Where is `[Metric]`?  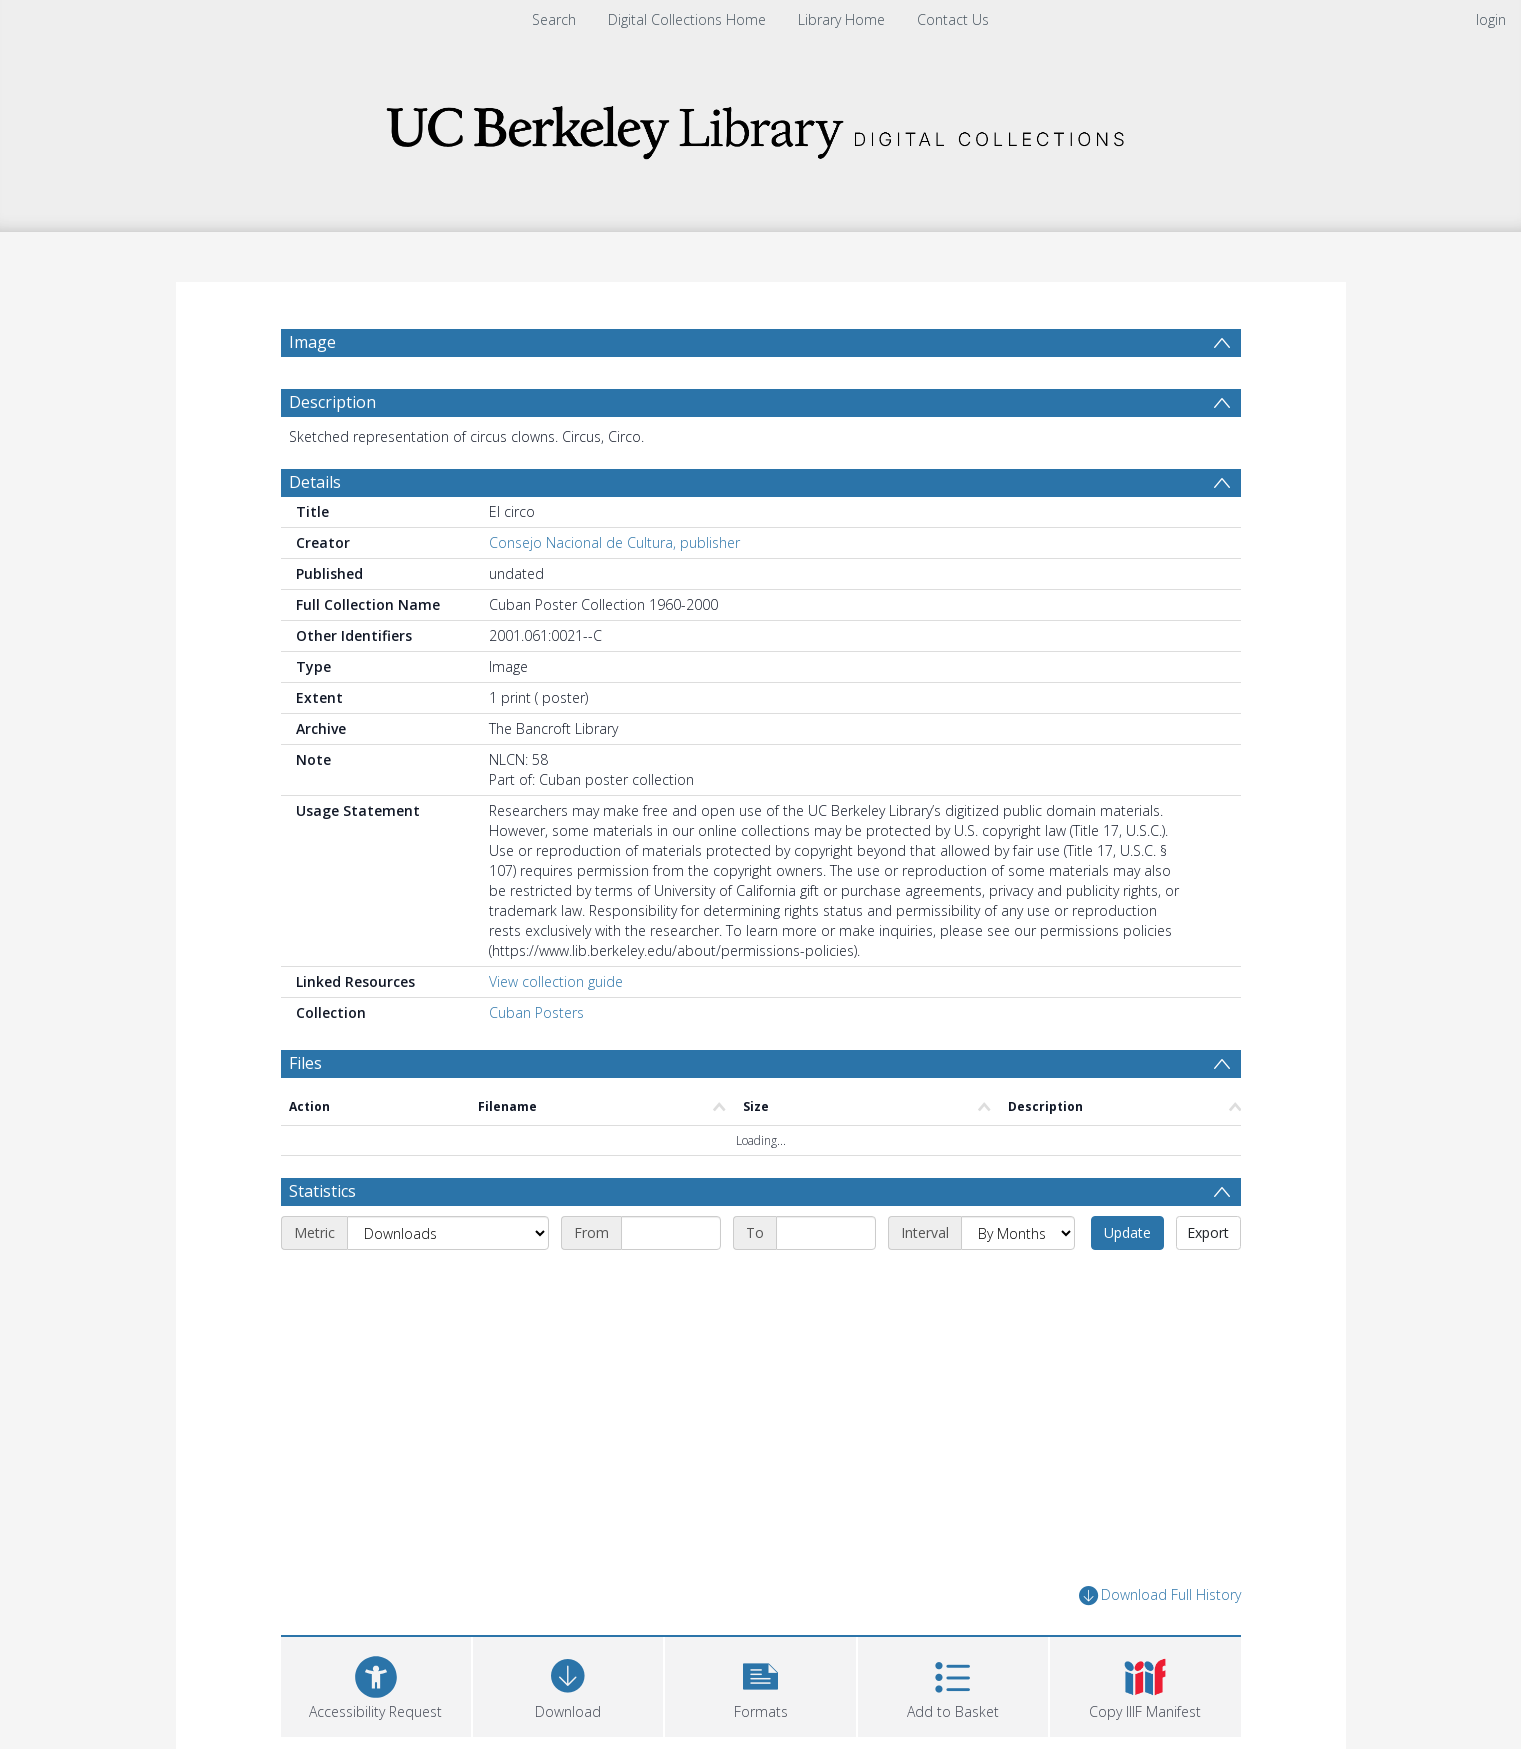 [Metric] is located at coordinates (448, 1233).